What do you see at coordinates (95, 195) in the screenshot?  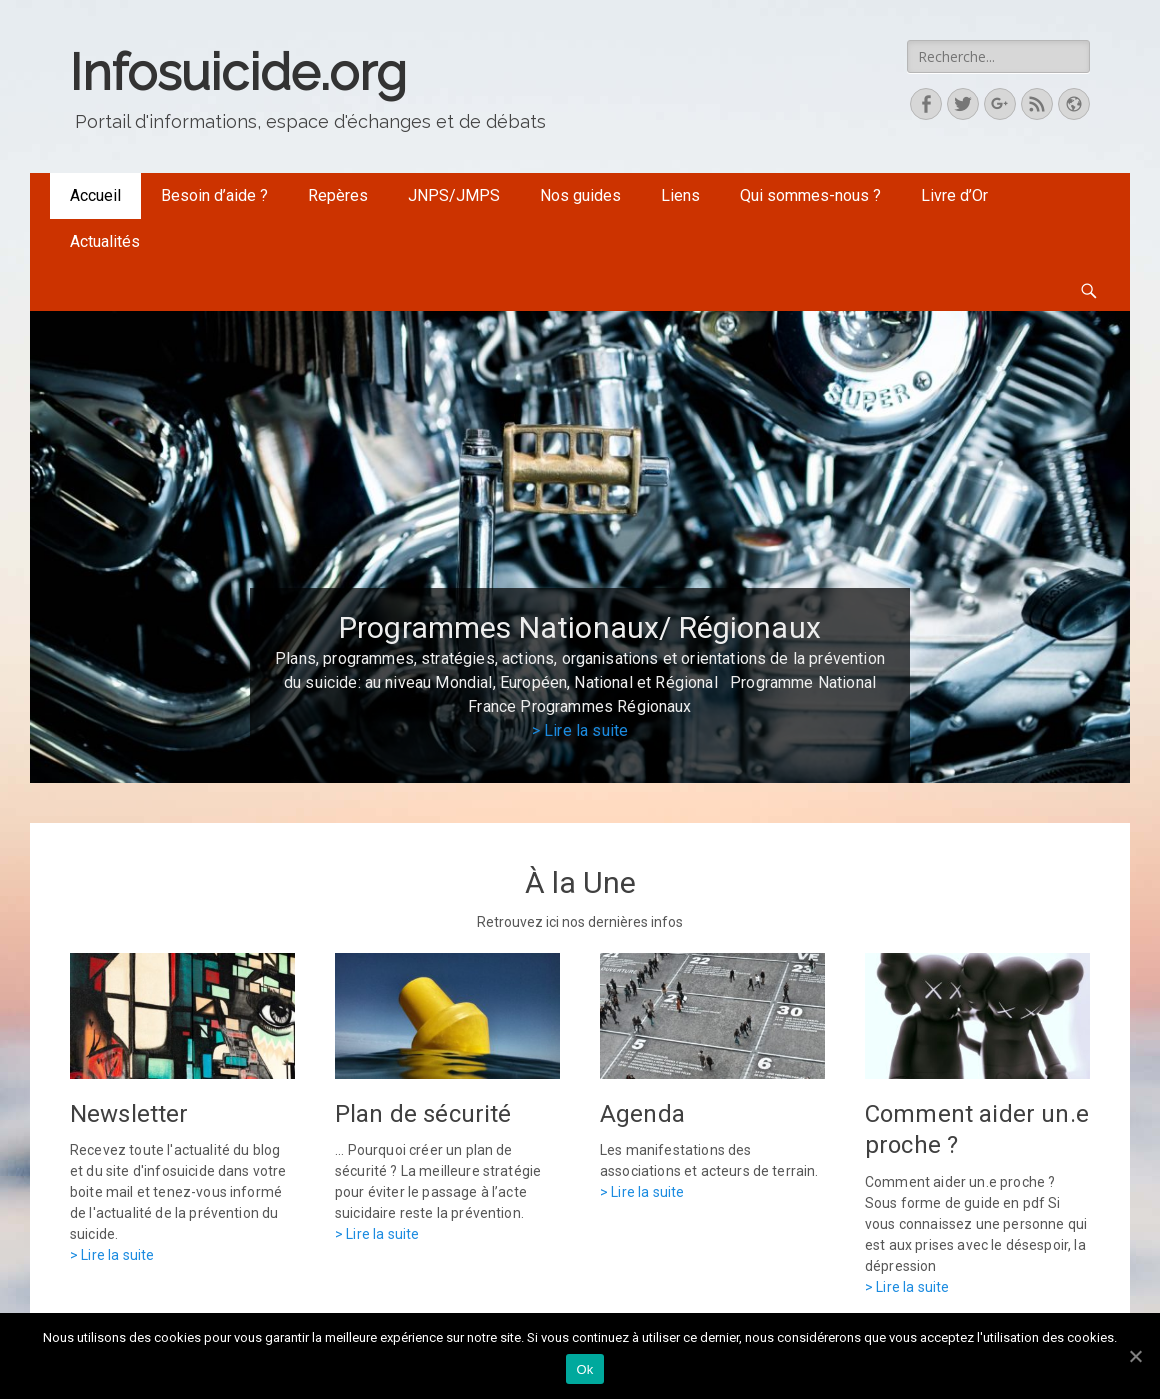 I see `Accueil` at bounding box center [95, 195].